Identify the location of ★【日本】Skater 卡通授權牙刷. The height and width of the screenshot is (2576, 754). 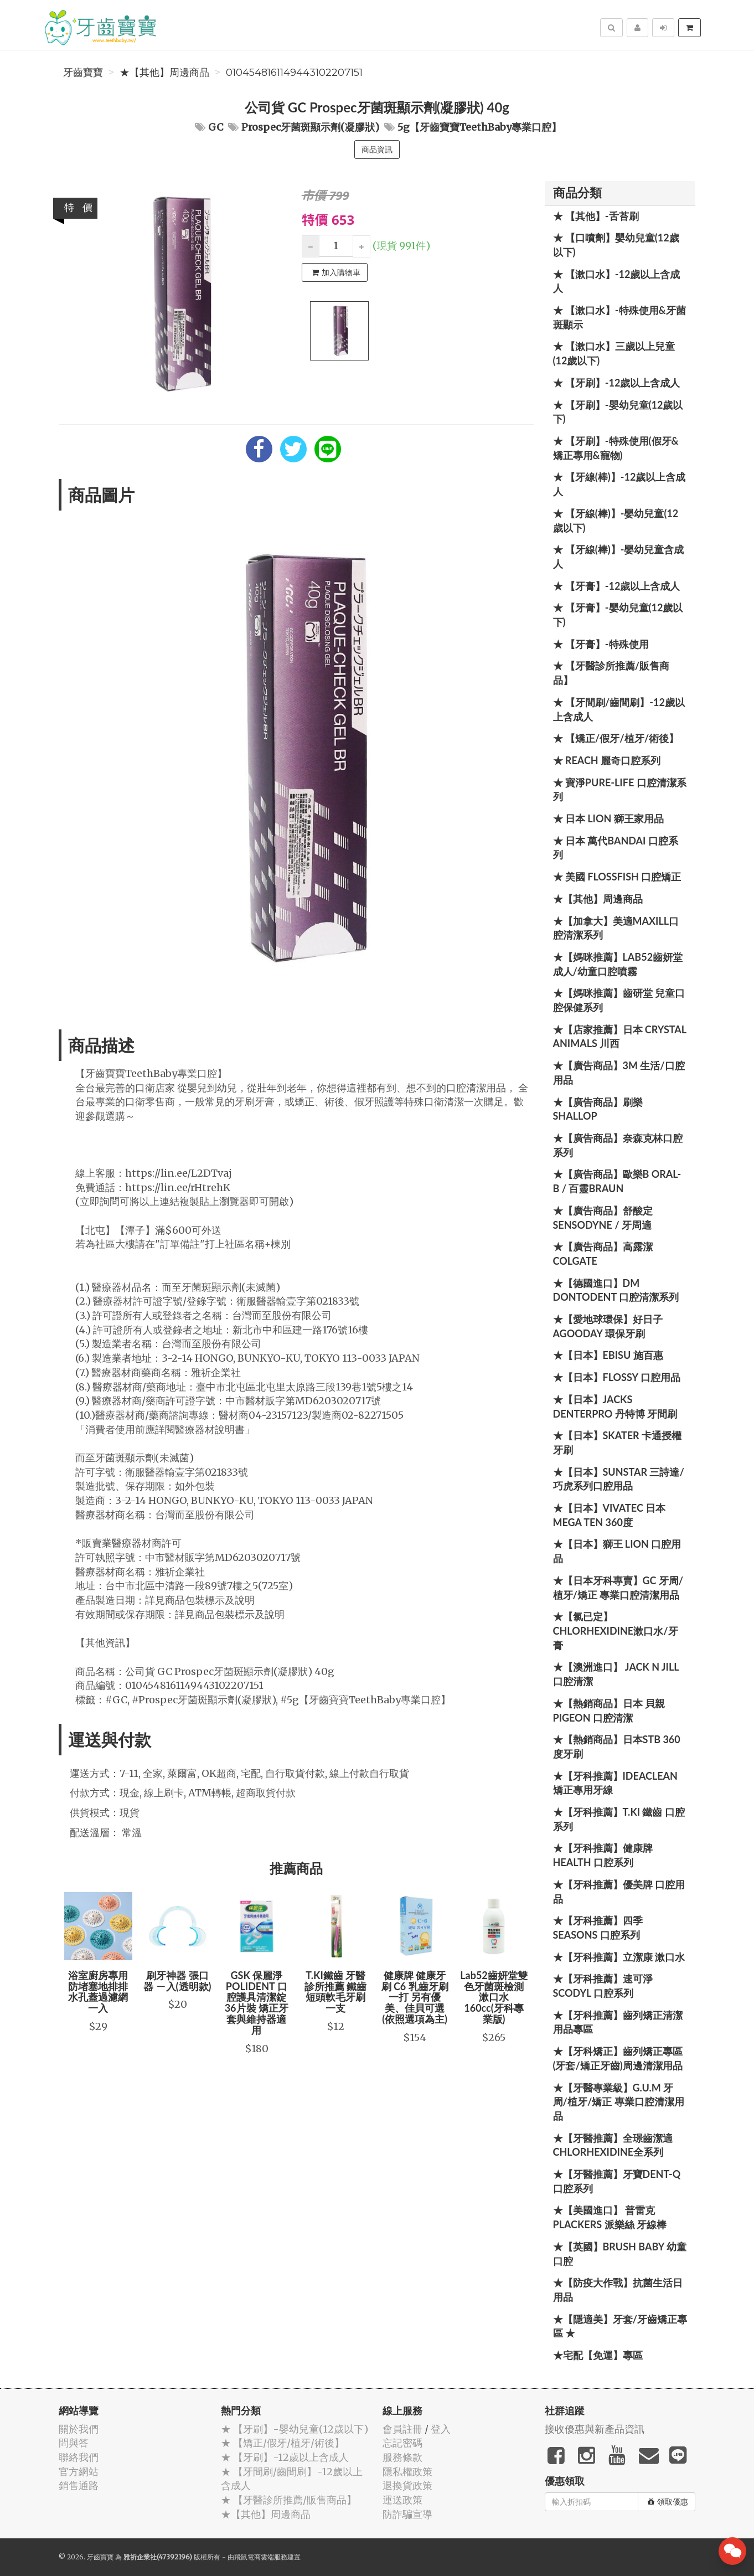
(617, 1442).